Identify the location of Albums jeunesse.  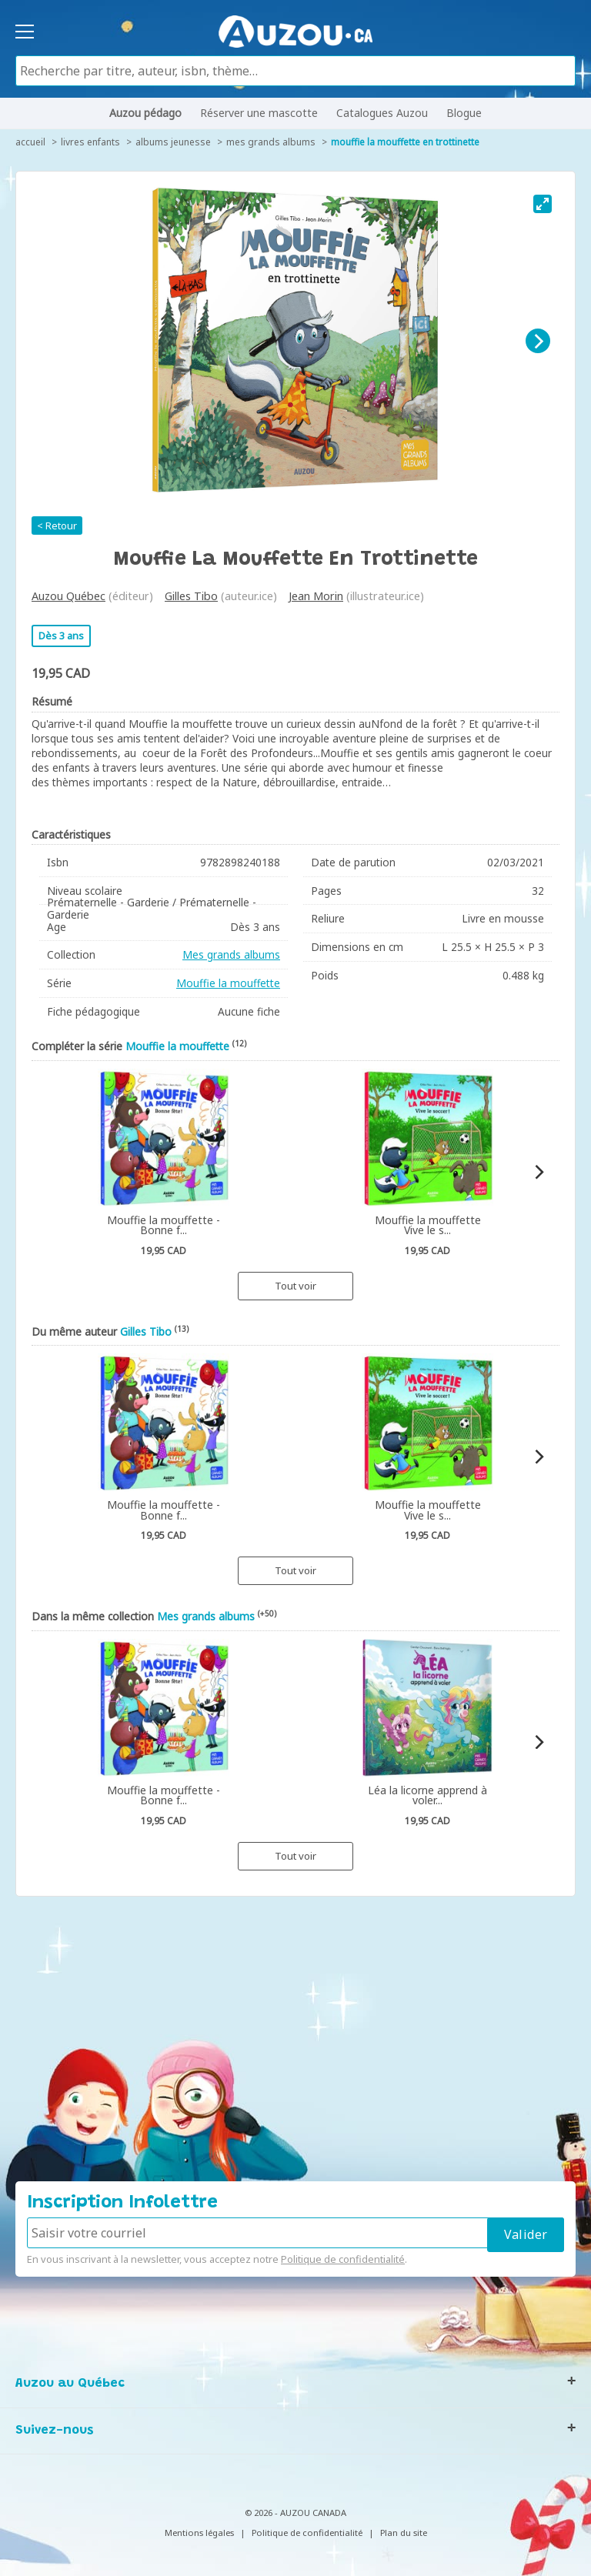
(173, 141).